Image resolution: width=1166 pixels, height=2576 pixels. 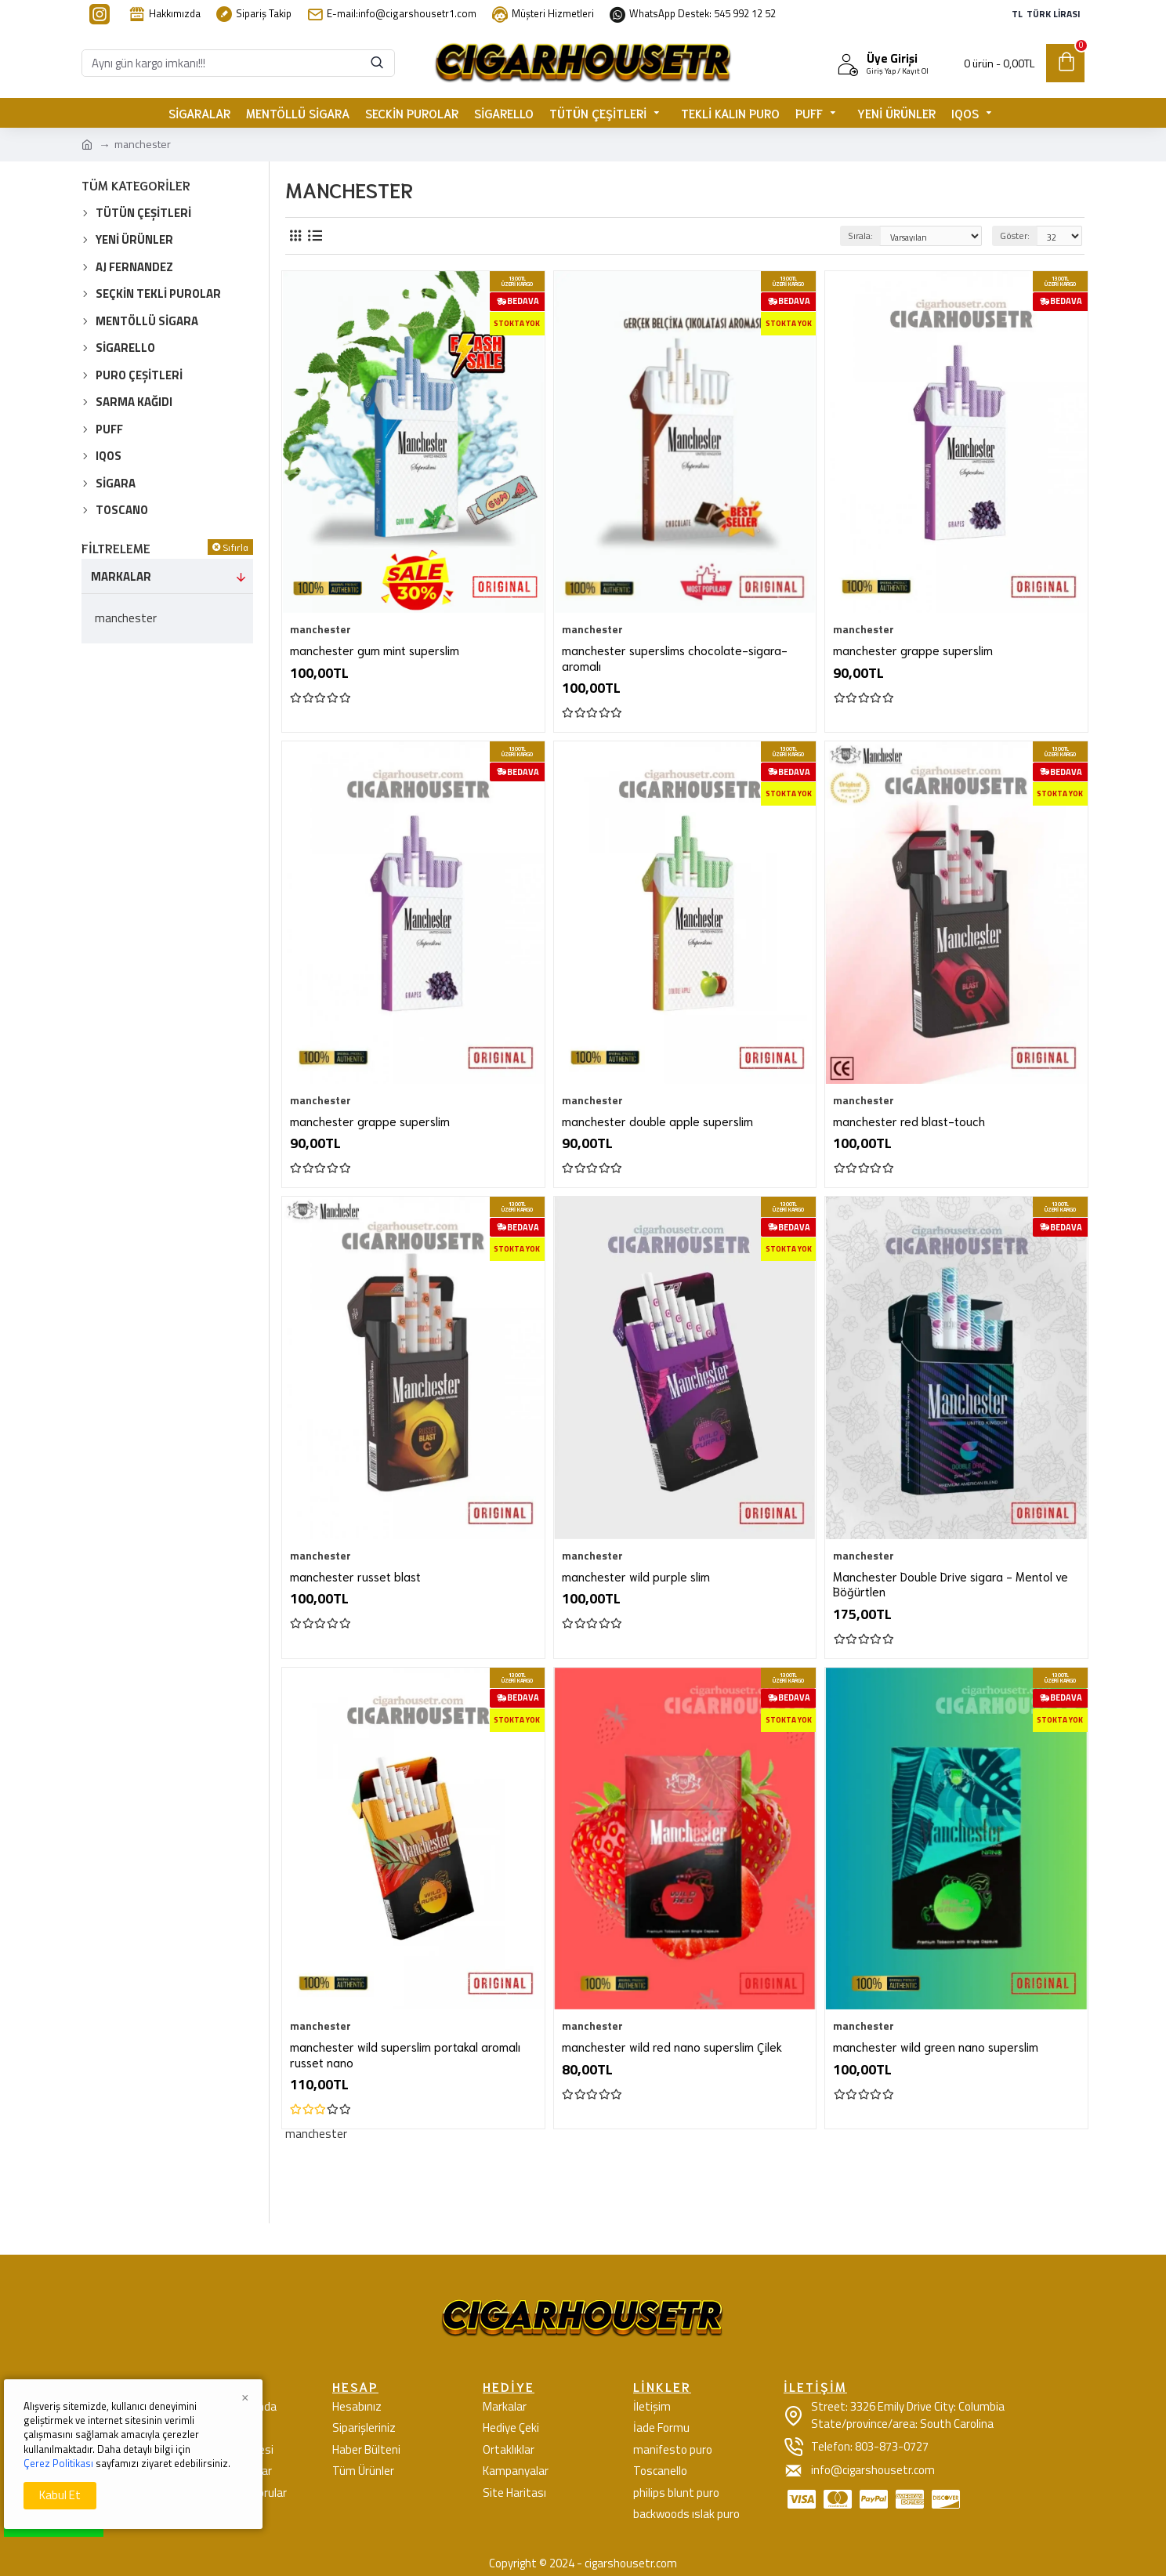 I want to click on Çerez Politikası, so click(x=58, y=2463).